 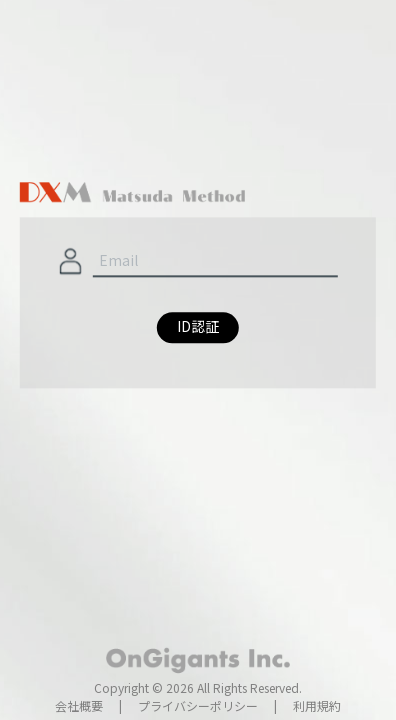 What do you see at coordinates (79, 705) in the screenshot?
I see `会社概要` at bounding box center [79, 705].